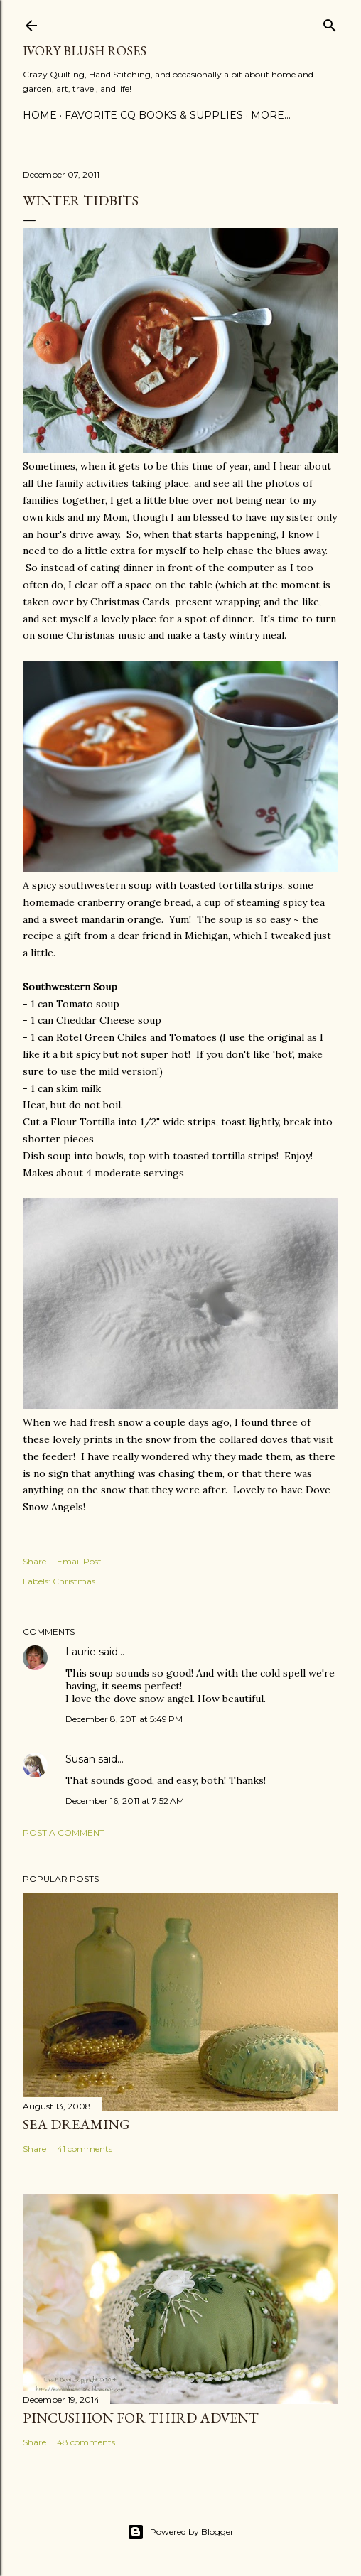 The width and height of the screenshot is (361, 2576). Describe the element at coordinates (79, 1561) in the screenshot. I see `Email Post` at that location.